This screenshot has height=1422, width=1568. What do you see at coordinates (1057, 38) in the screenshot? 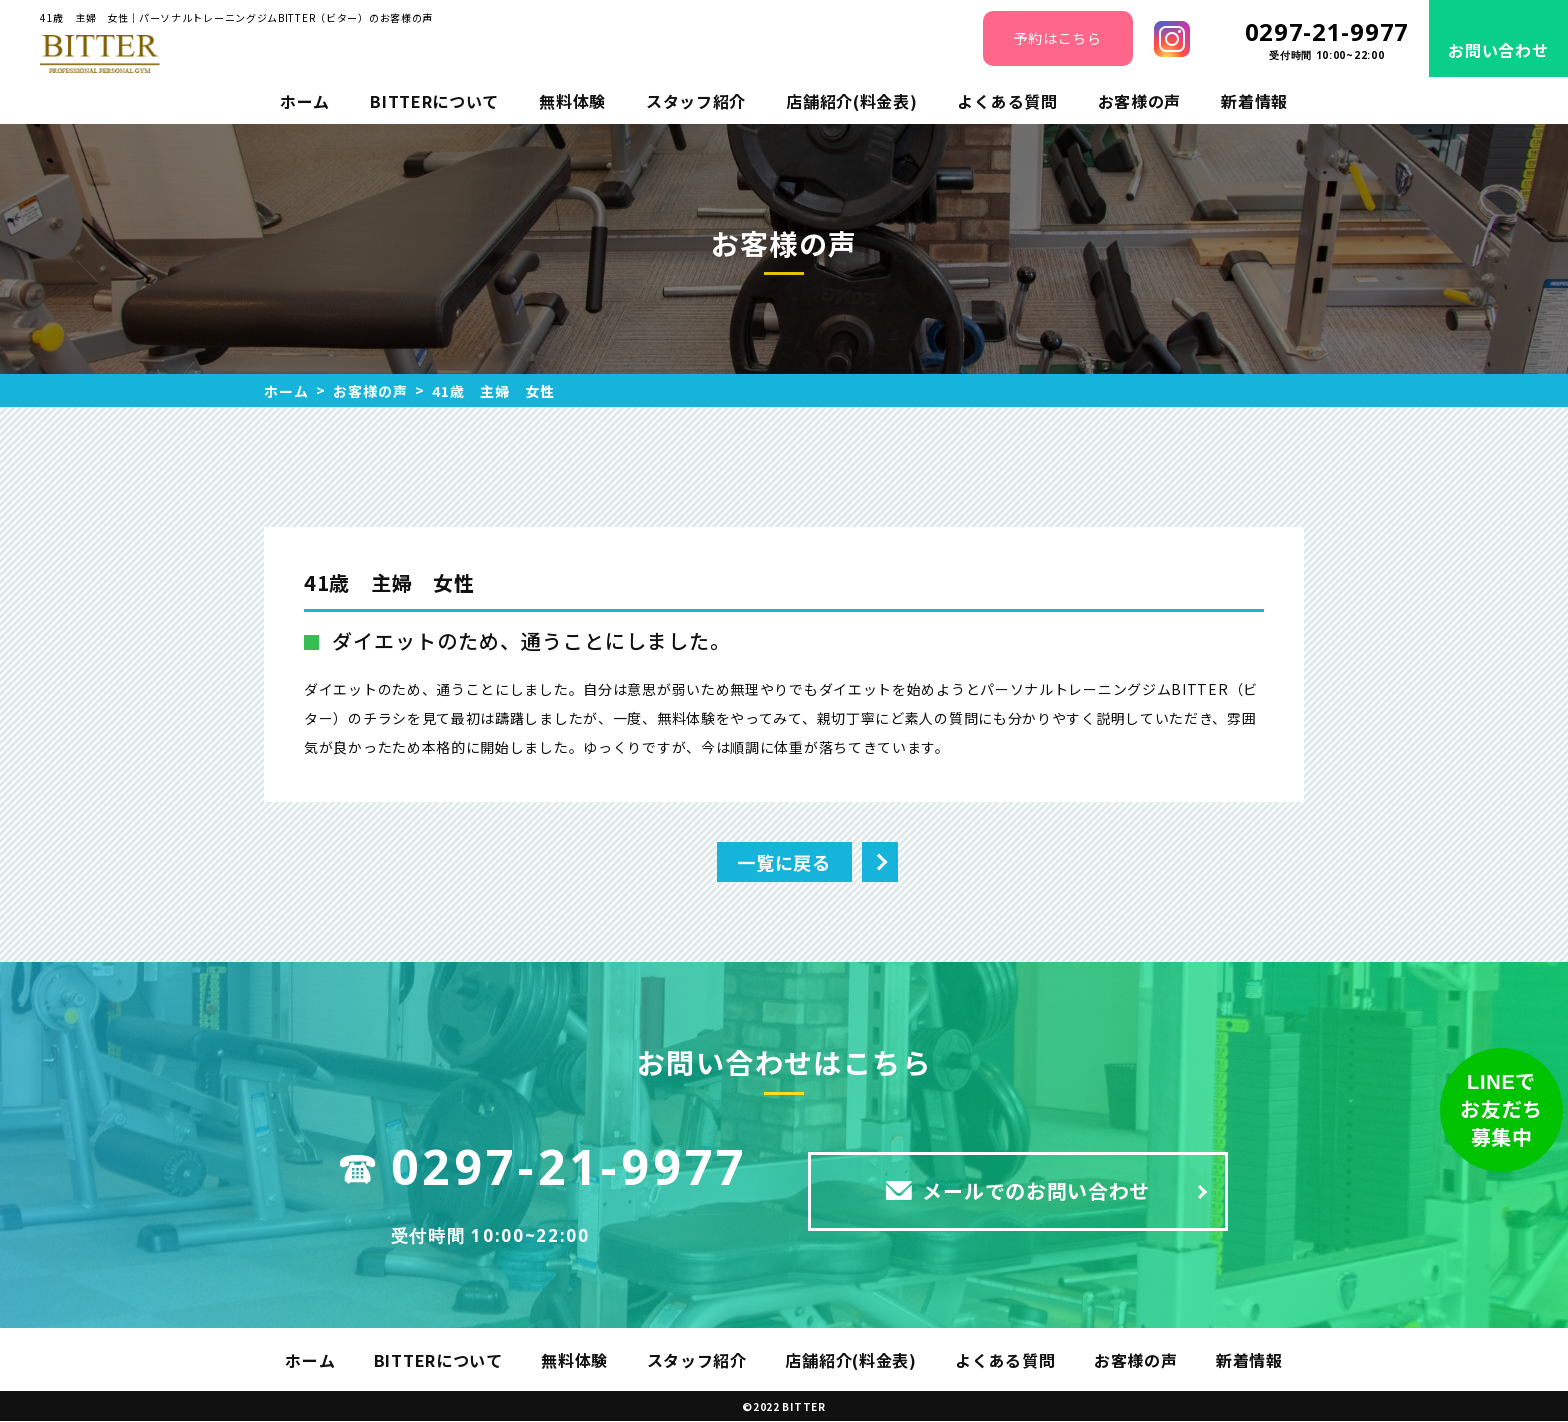
I see `予約はこちら` at bounding box center [1057, 38].